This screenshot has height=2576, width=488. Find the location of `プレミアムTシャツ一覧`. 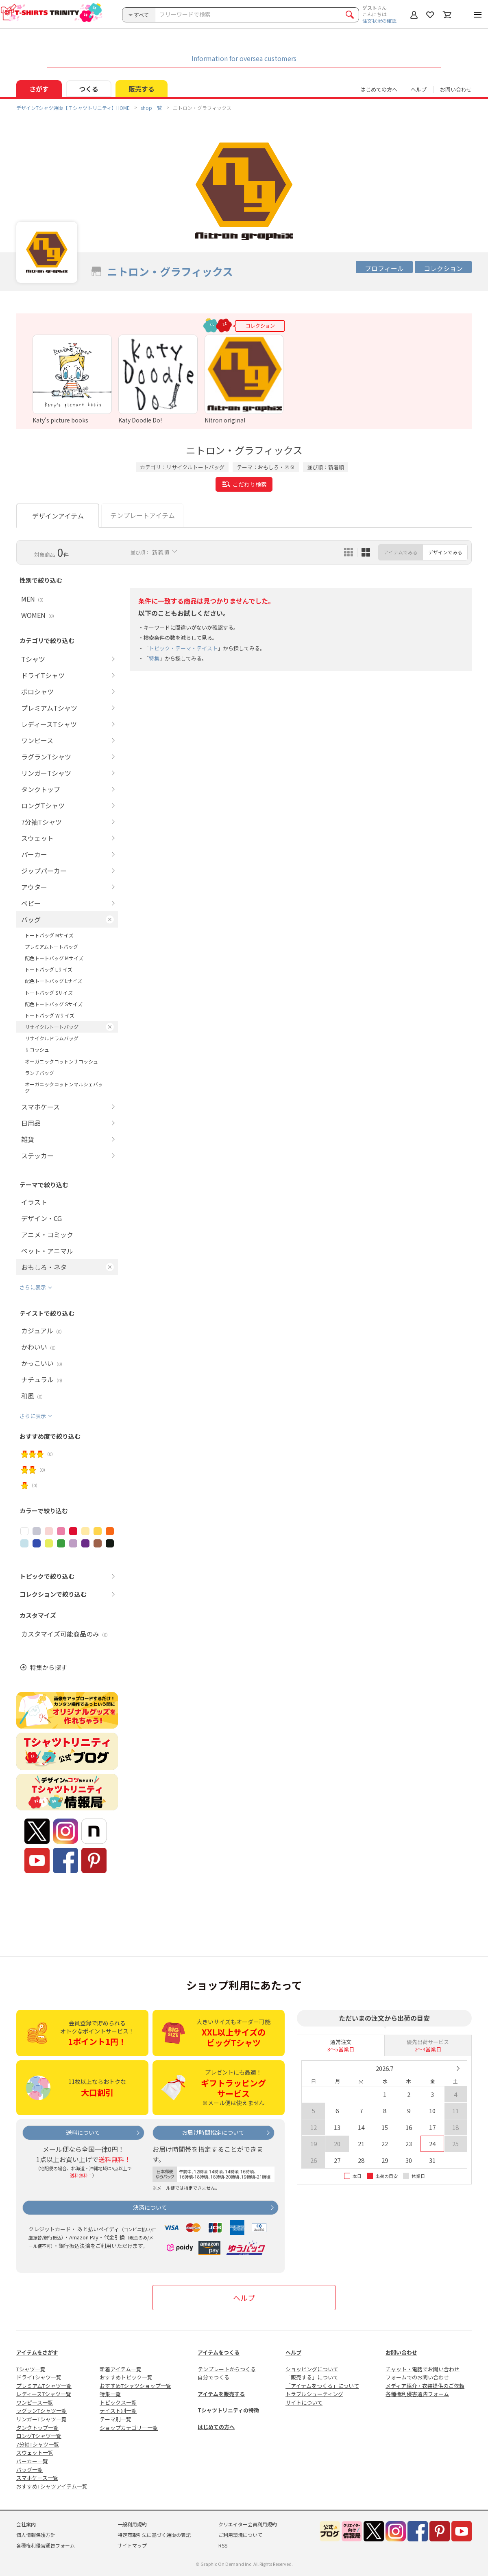

プレミアムTシャツ一覧 is located at coordinates (44, 2386).